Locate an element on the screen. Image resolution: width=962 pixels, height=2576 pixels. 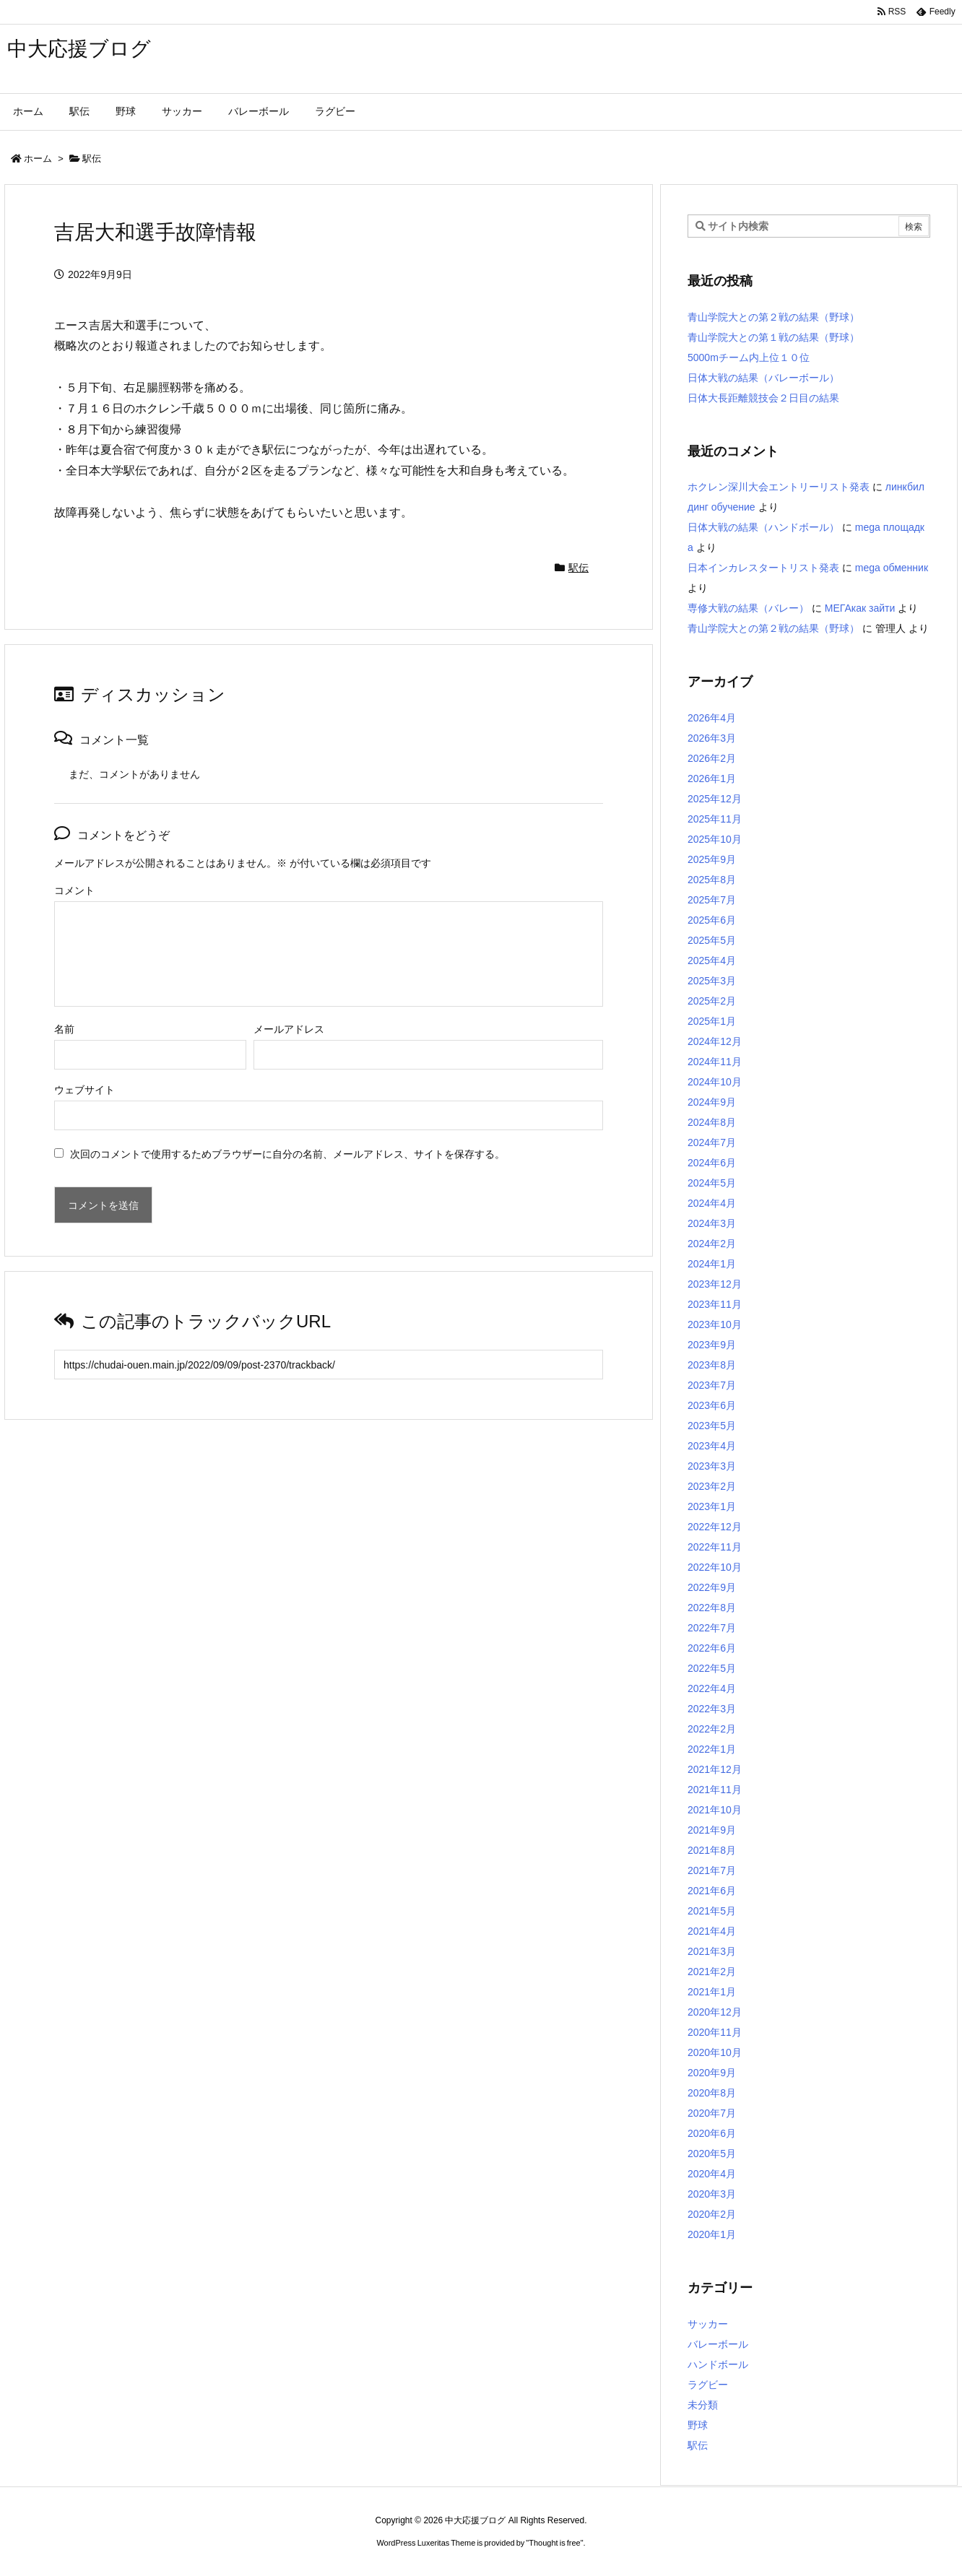
2022年11月 is located at coordinates (715, 1547).